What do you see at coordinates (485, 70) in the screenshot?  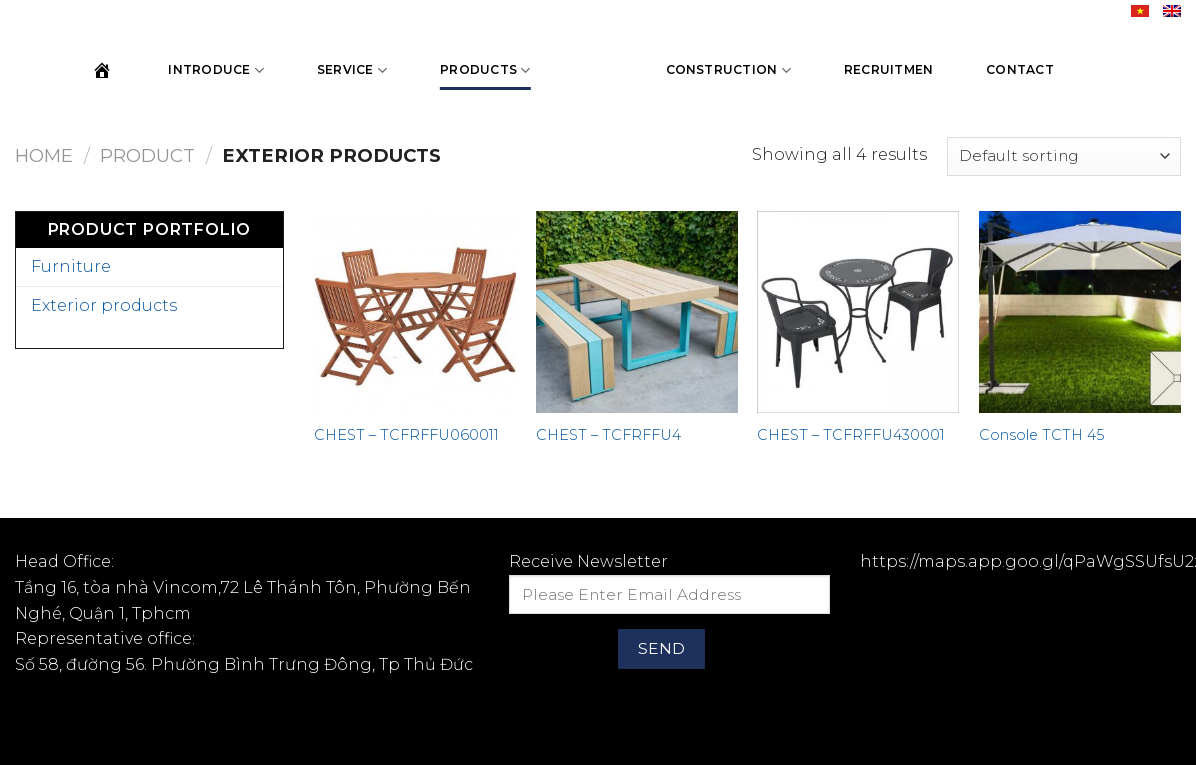 I see `Products` at bounding box center [485, 70].